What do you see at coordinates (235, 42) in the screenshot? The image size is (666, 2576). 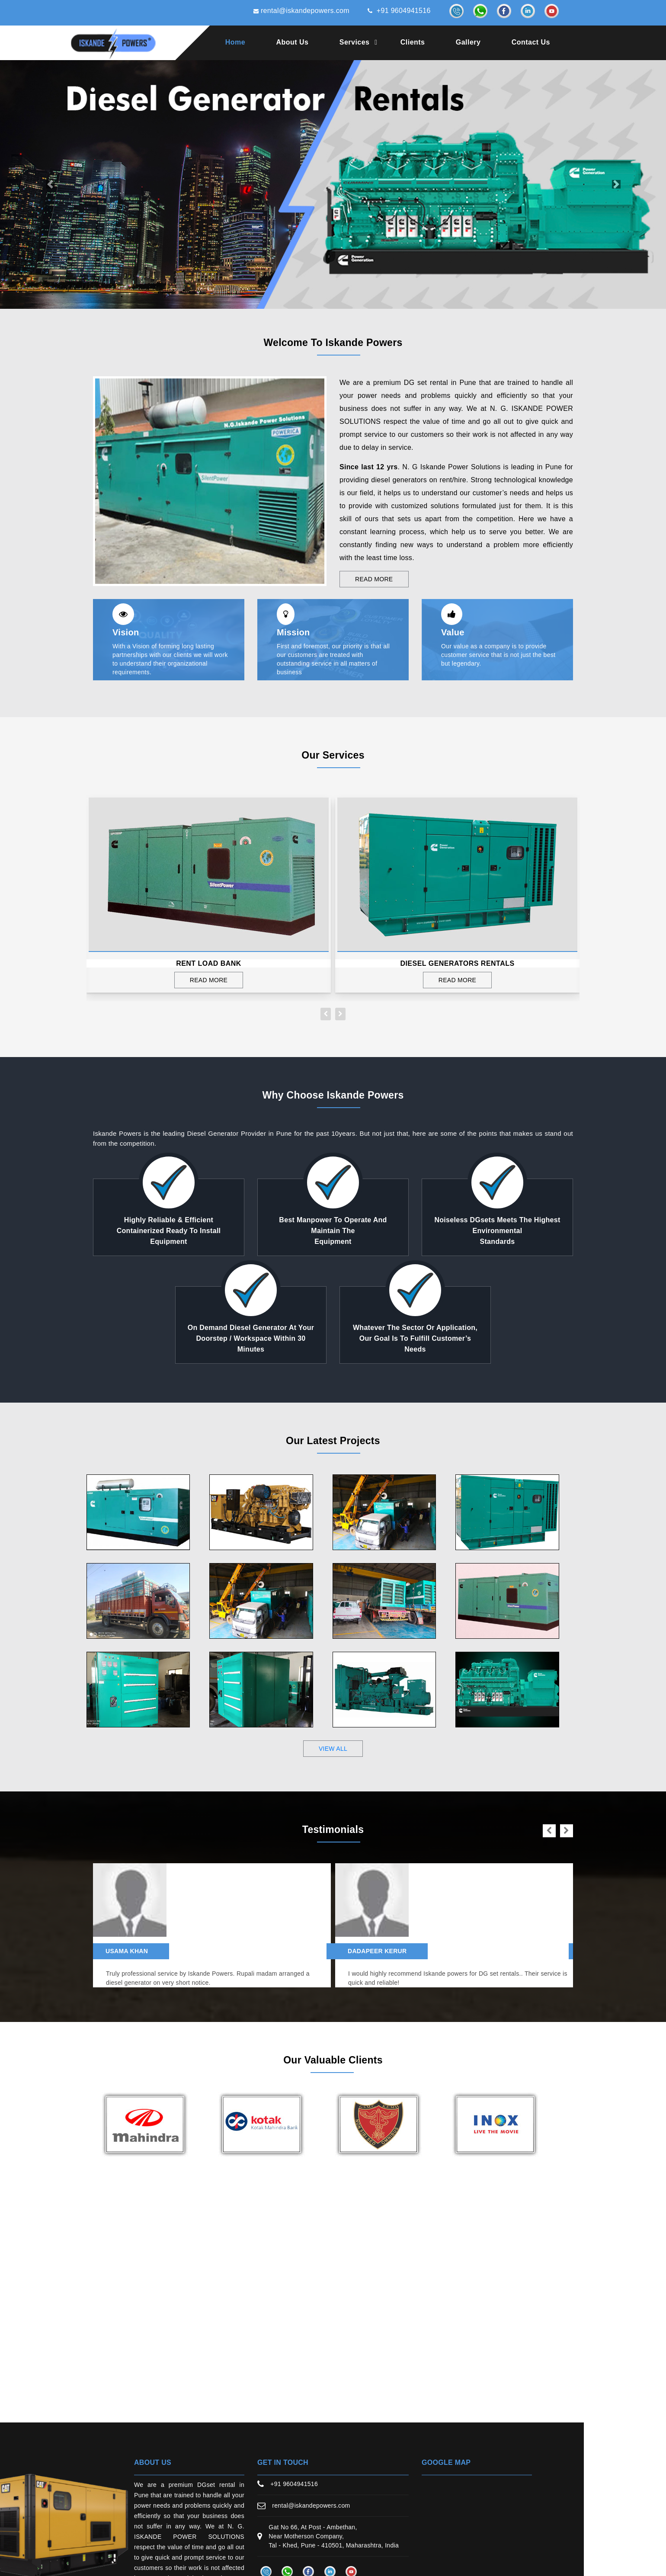 I see `Home` at bounding box center [235, 42].